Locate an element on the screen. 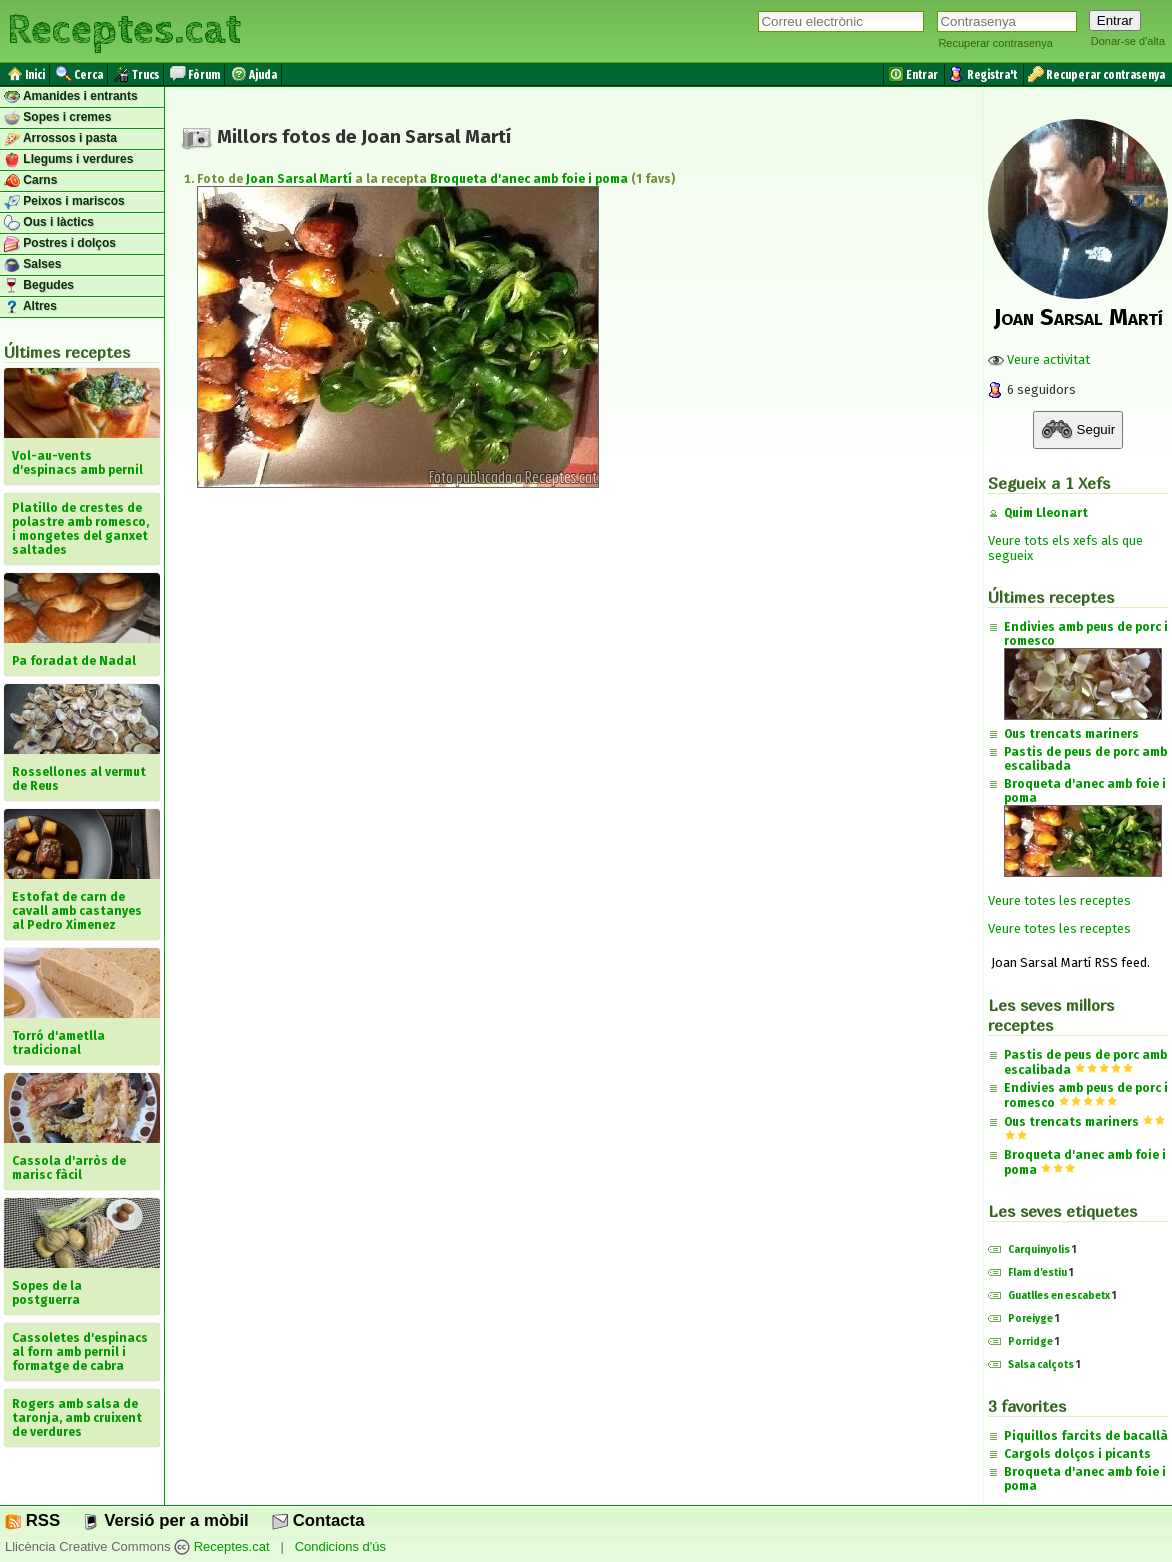 This screenshot has height=1562, width=1172. Salses is located at coordinates (32, 265).